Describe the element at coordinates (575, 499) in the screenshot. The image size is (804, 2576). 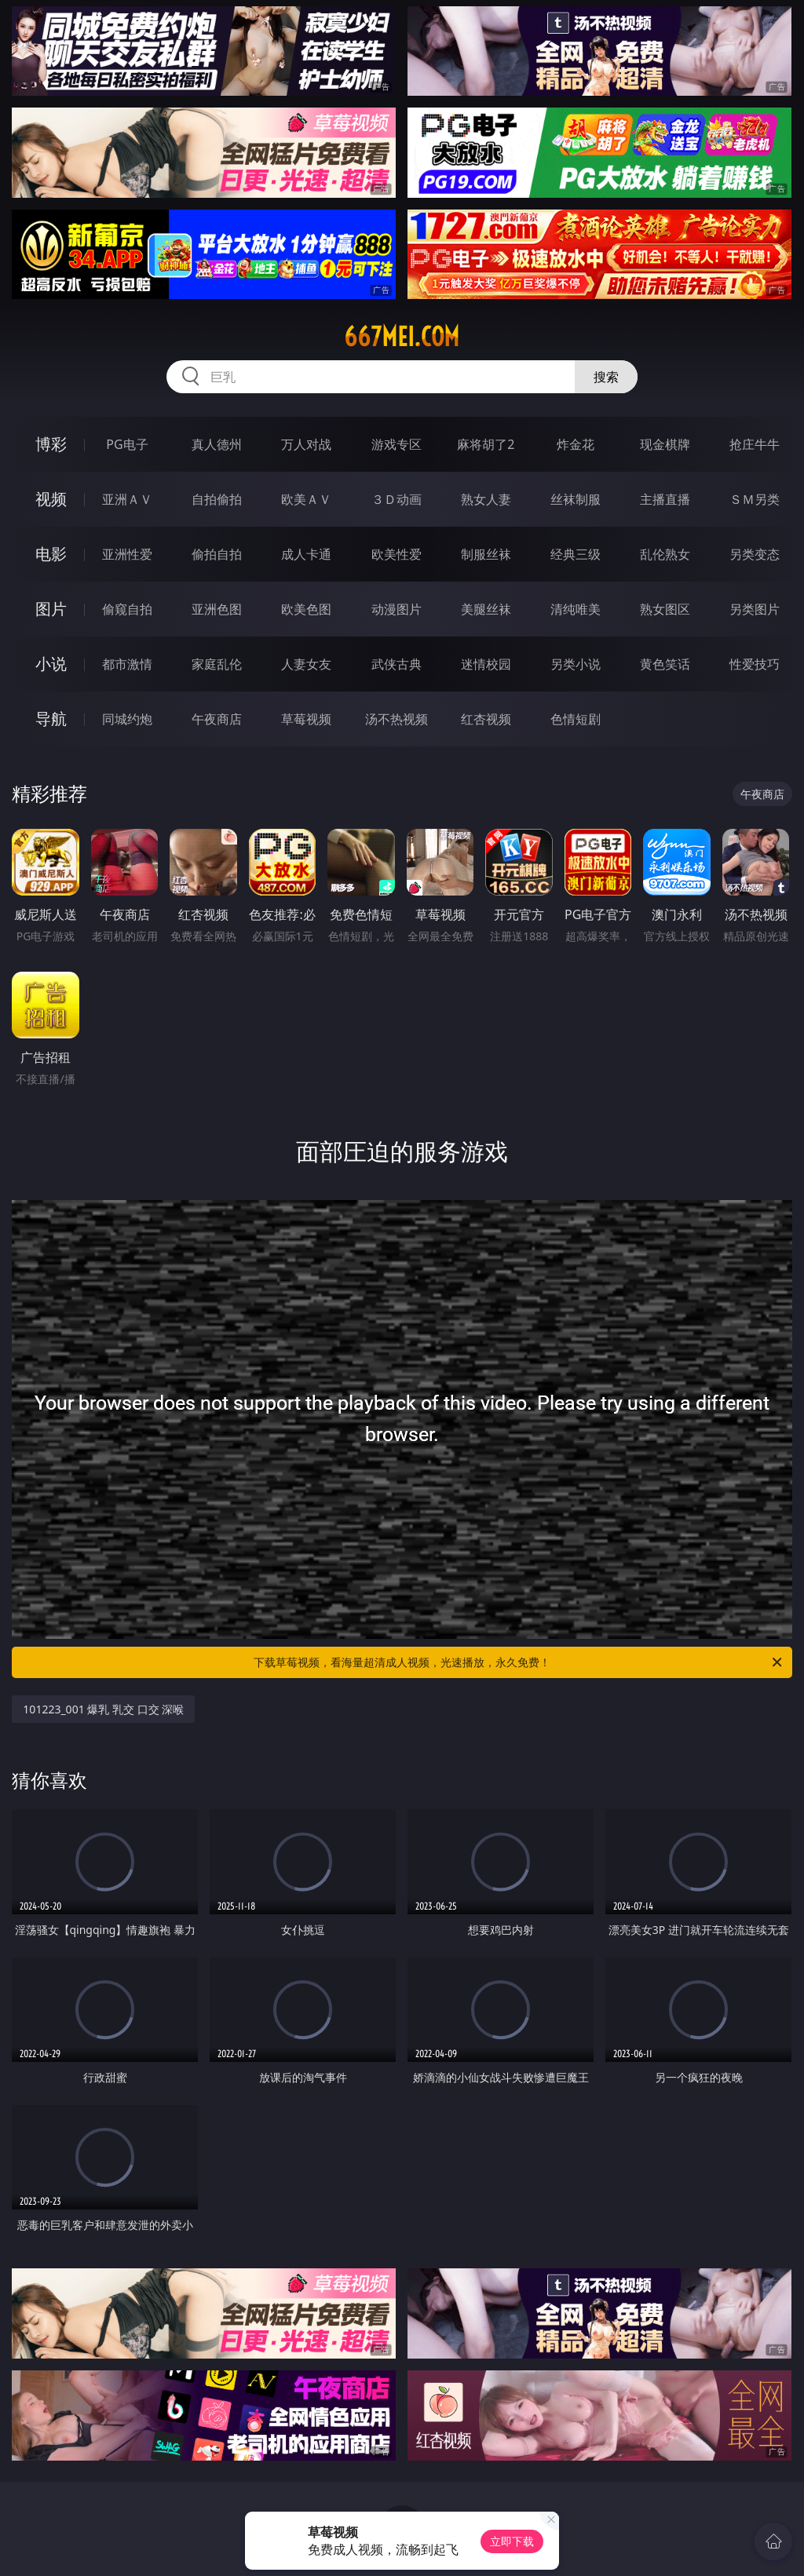
I see `丝袜制服` at that location.